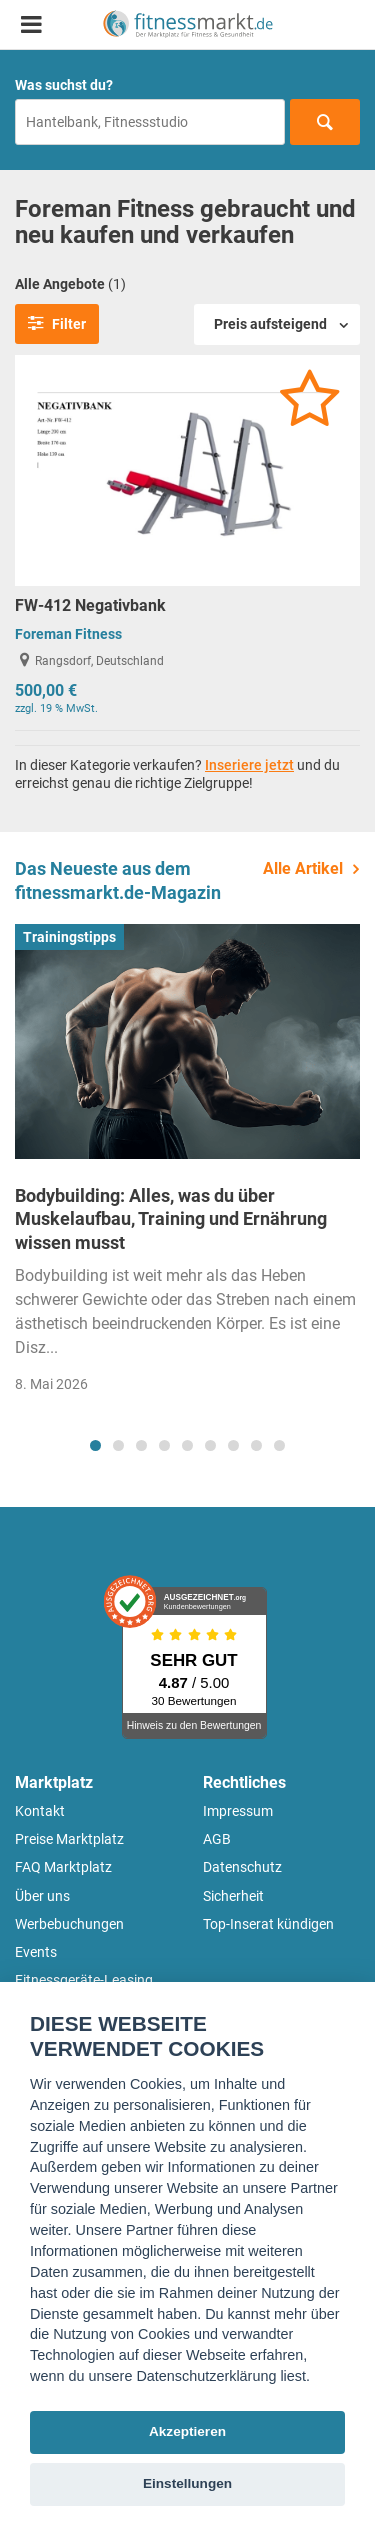 This screenshot has height=2536, width=375. I want to click on Preis aufsteigend, so click(270, 324).